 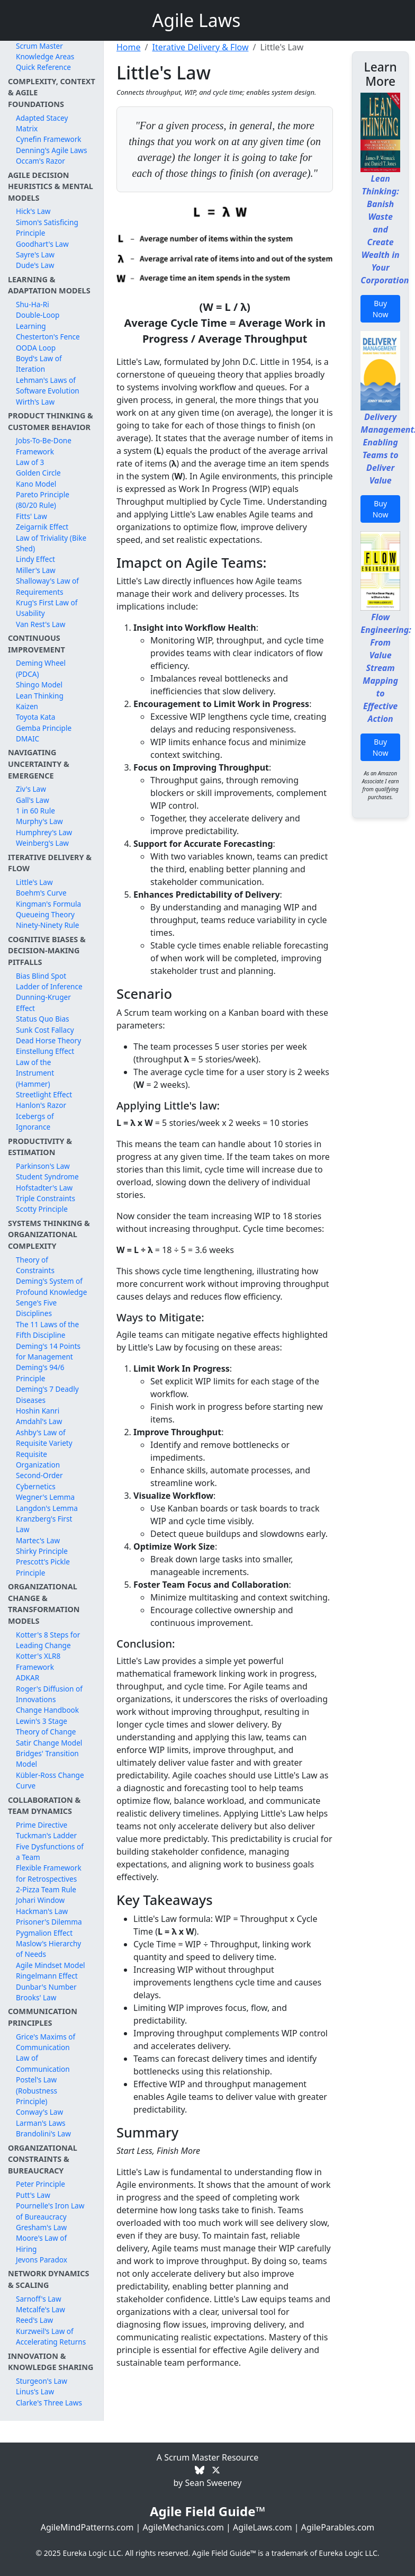 I want to click on Hick's Law, so click(x=33, y=211).